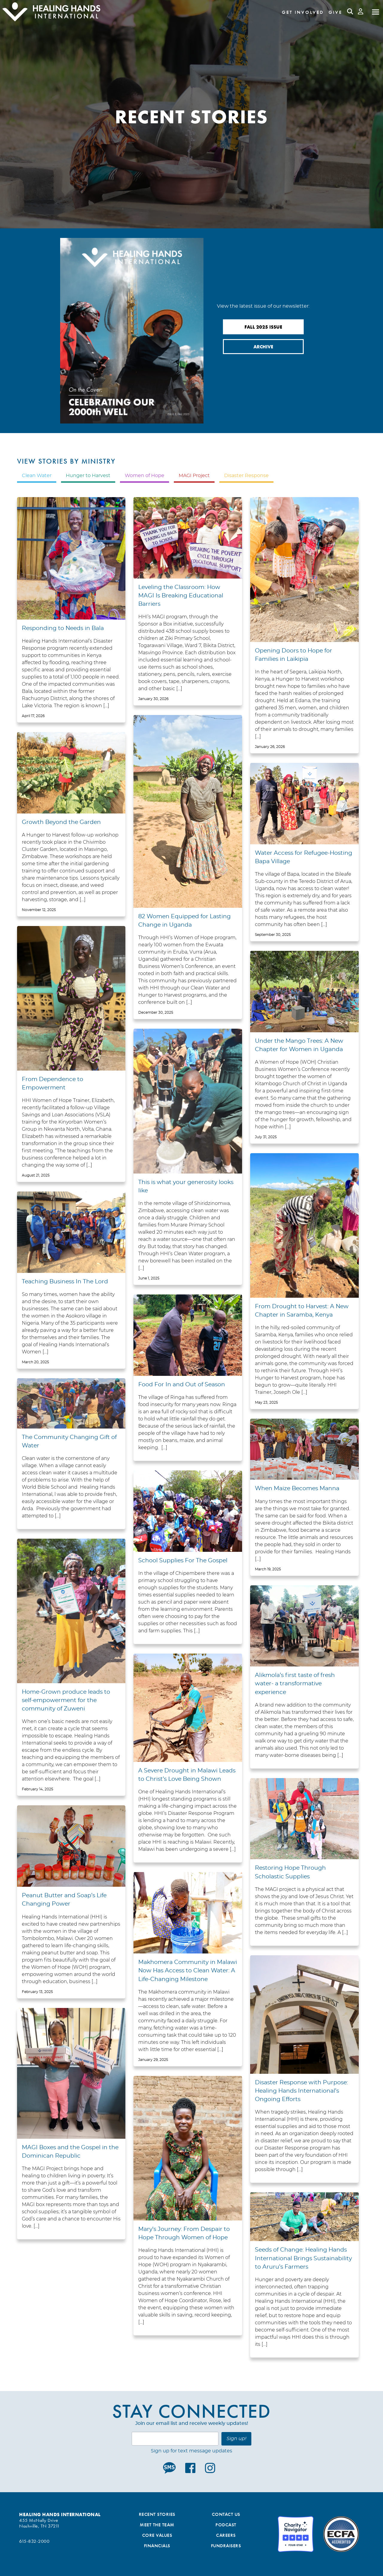 The height and width of the screenshot is (2576, 383). What do you see at coordinates (144, 475) in the screenshot?
I see `Women of Hope` at bounding box center [144, 475].